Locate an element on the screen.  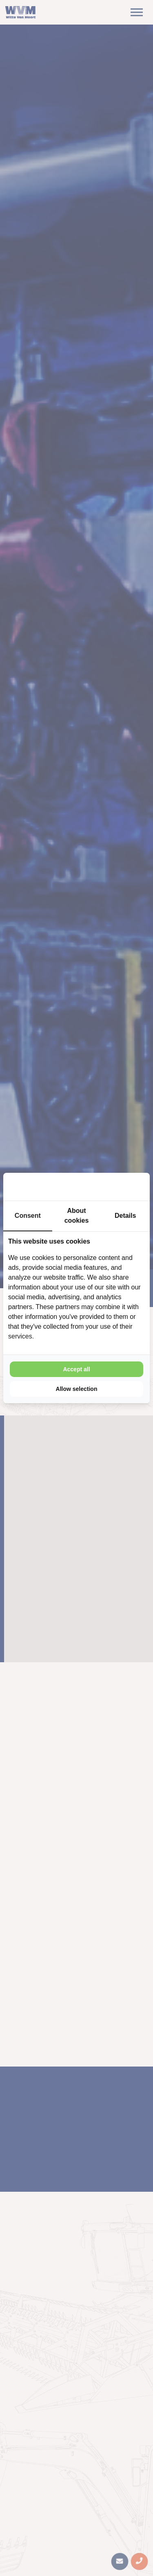
[Cookie Confirm - opens in a new window] is located at coordinates (114, 1187).